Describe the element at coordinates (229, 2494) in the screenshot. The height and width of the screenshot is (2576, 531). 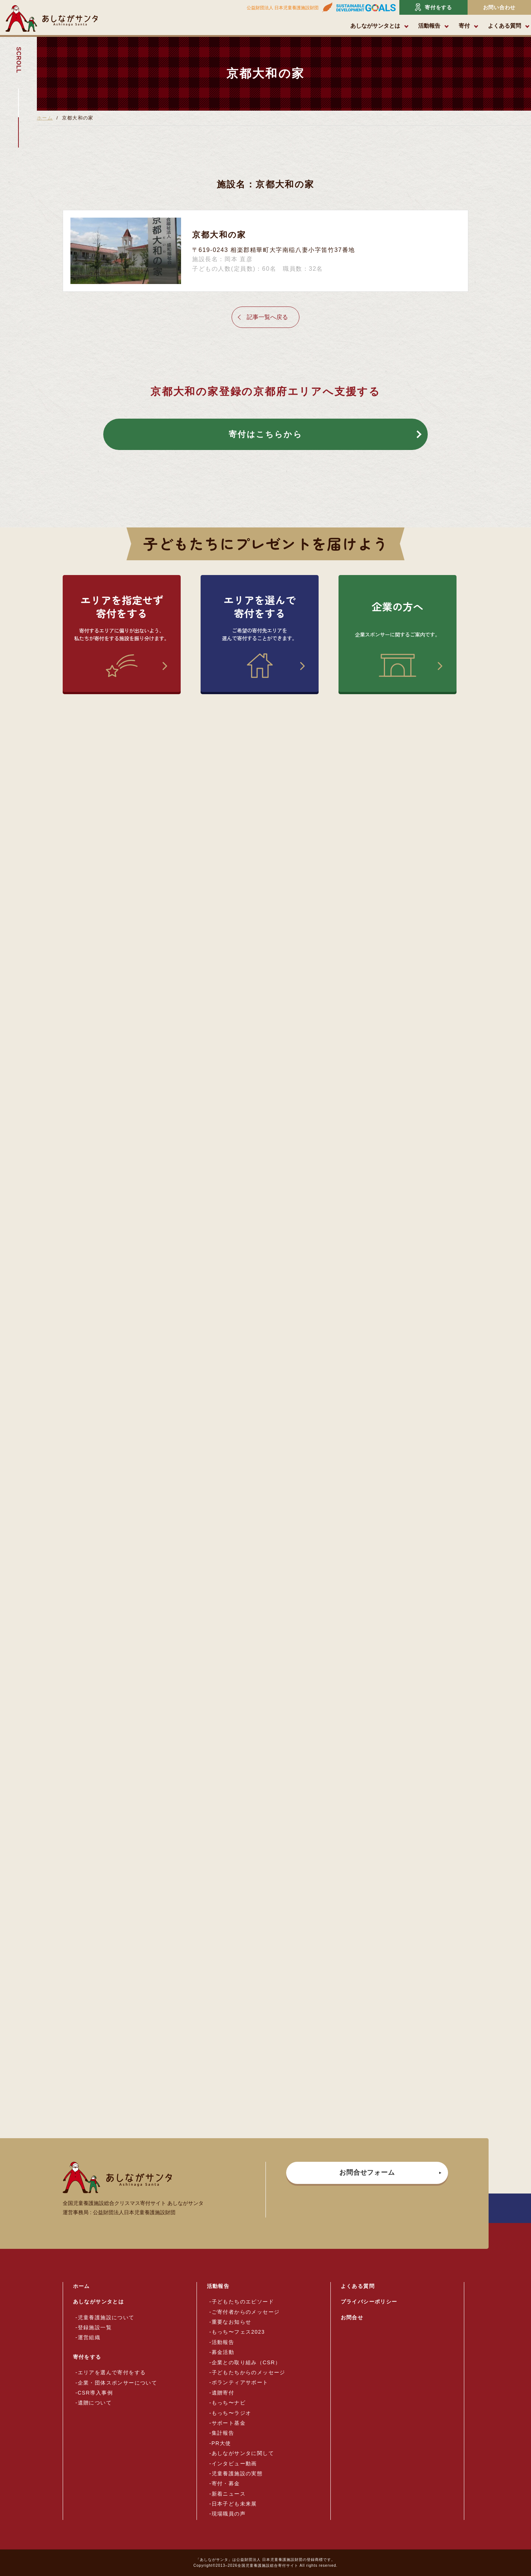
I see `新着ニュース` at that location.